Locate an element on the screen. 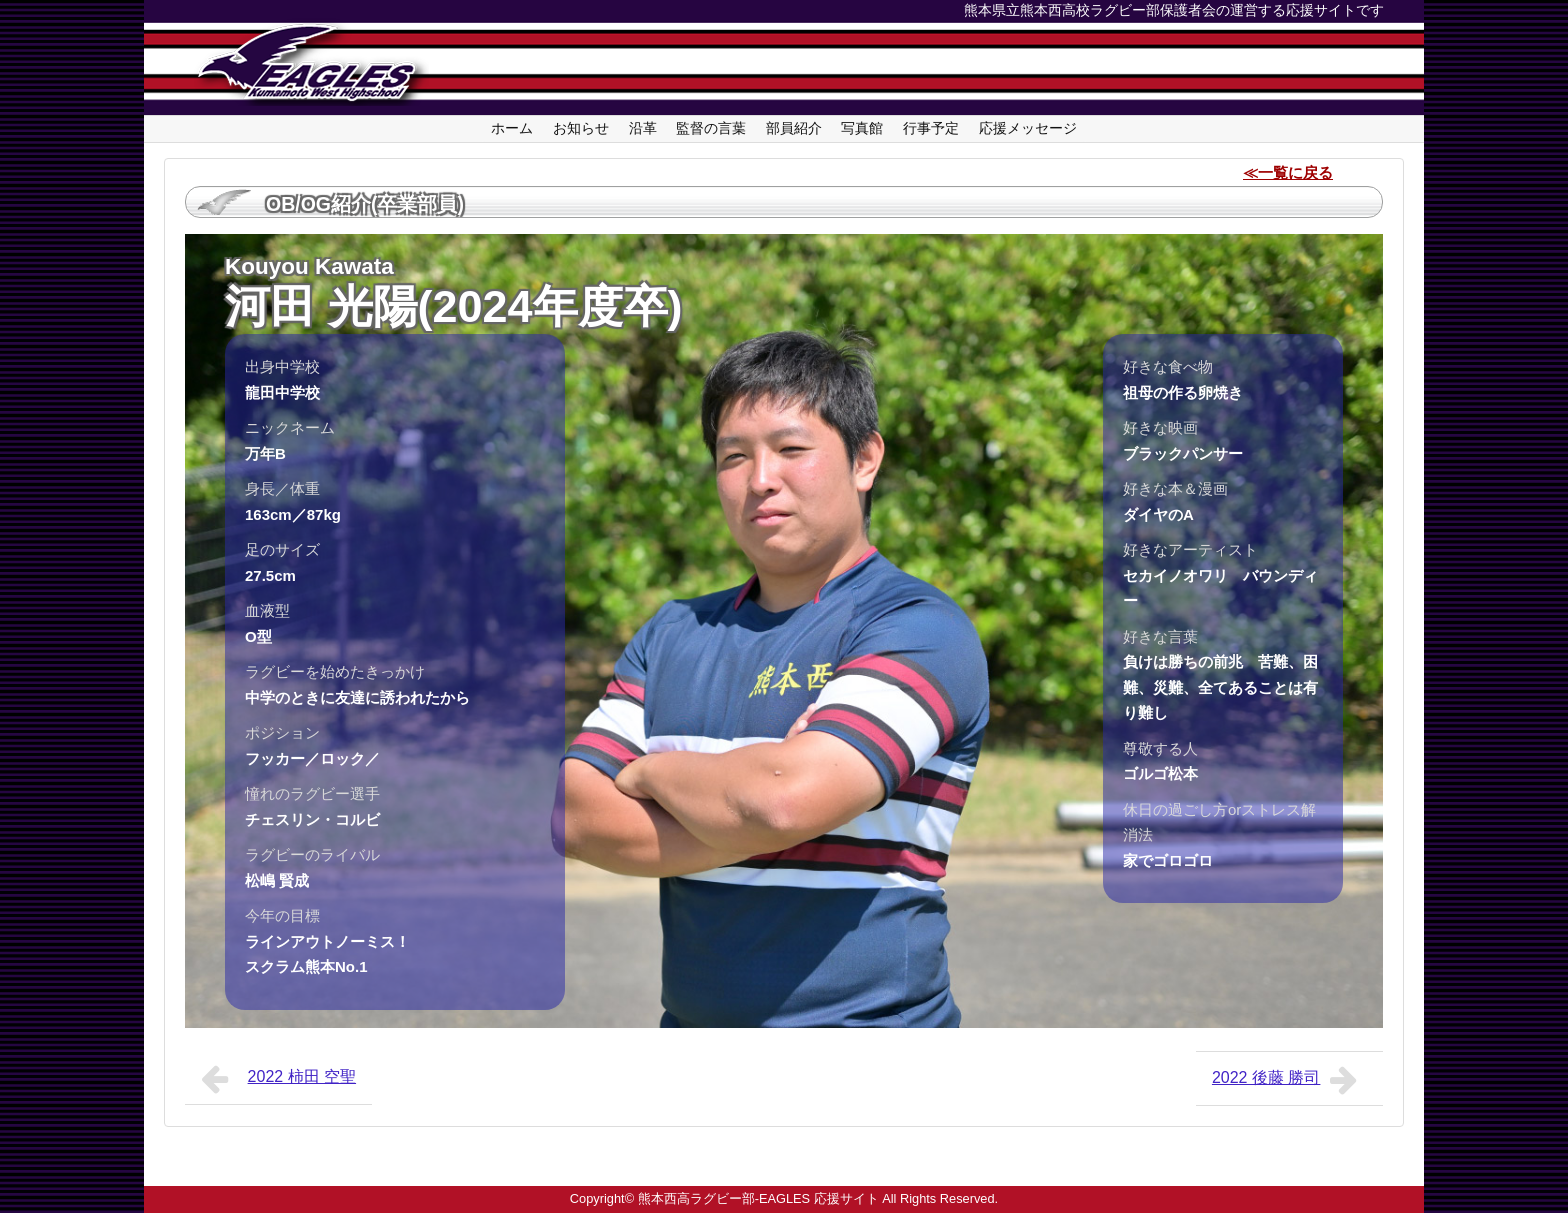 The width and height of the screenshot is (1568, 1213). 部員紹介 is located at coordinates (794, 128).